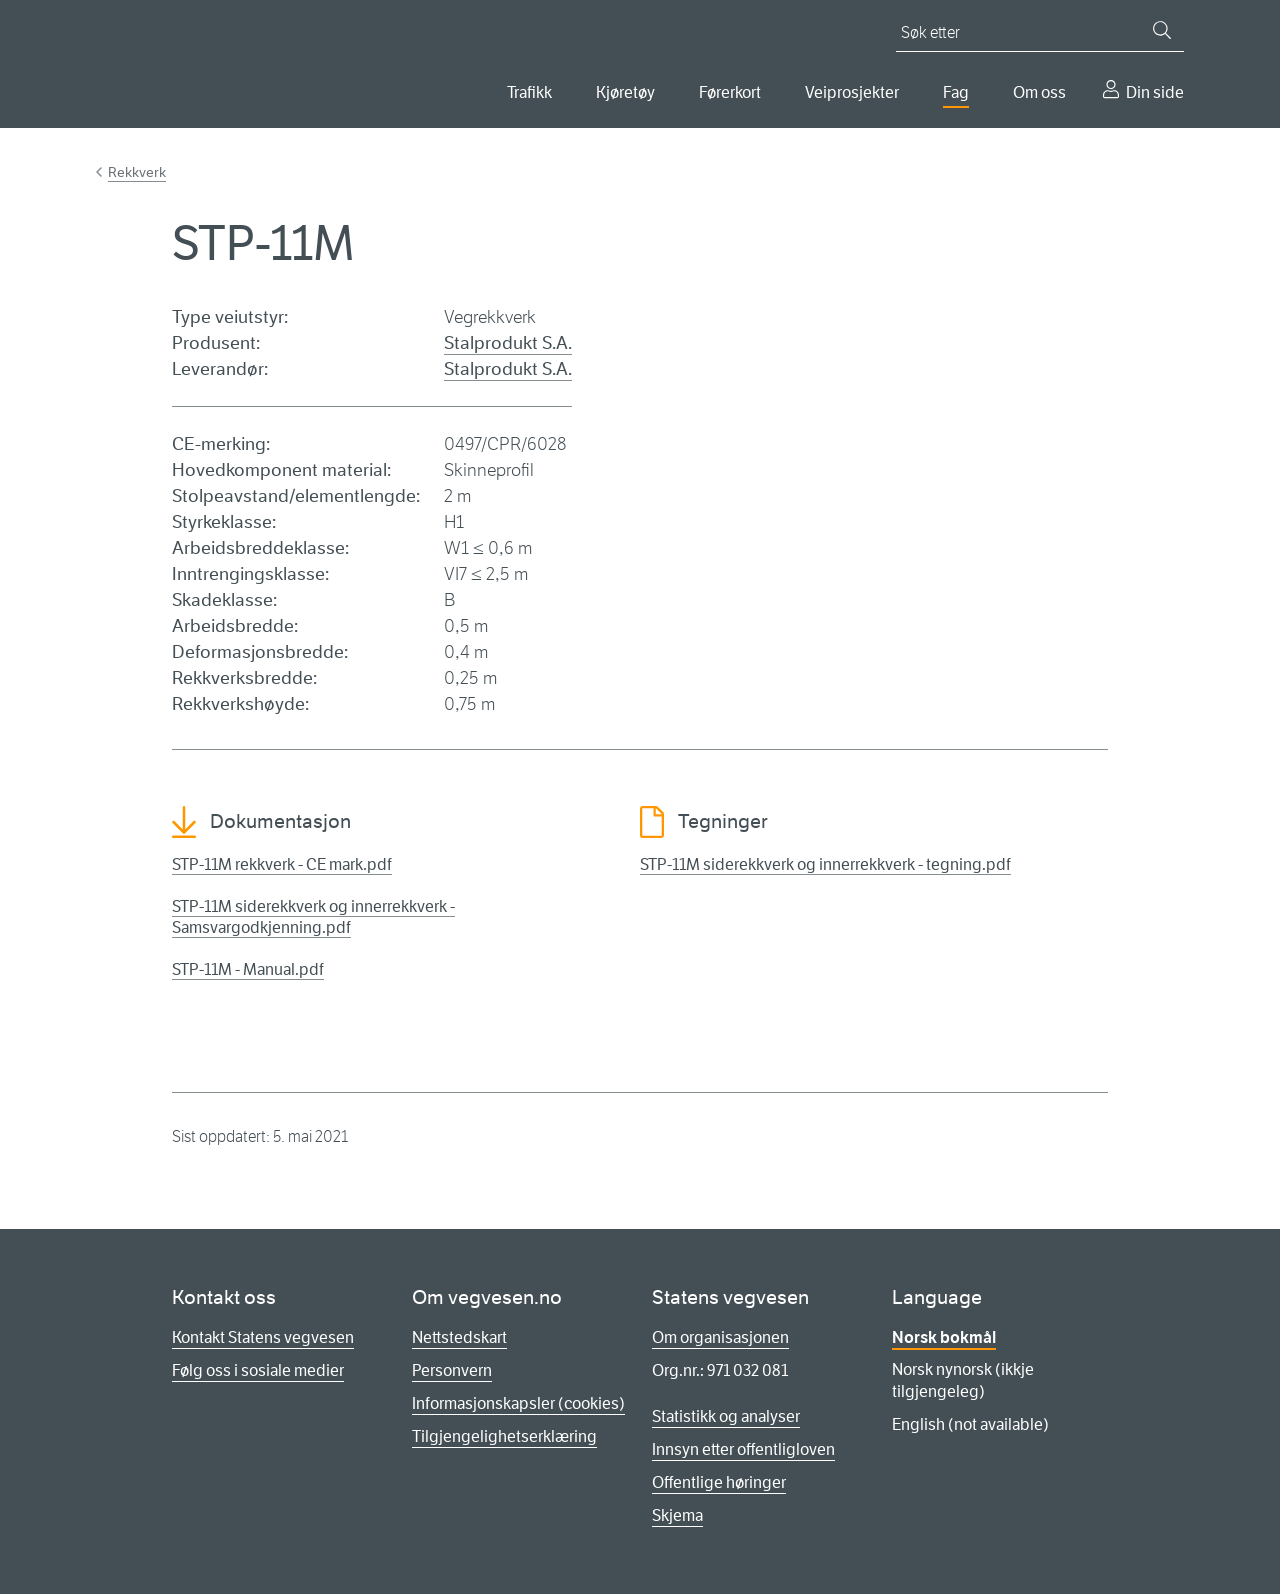 The height and width of the screenshot is (1594, 1280). What do you see at coordinates (719, 1482) in the screenshot?
I see `Offentlige høringer` at bounding box center [719, 1482].